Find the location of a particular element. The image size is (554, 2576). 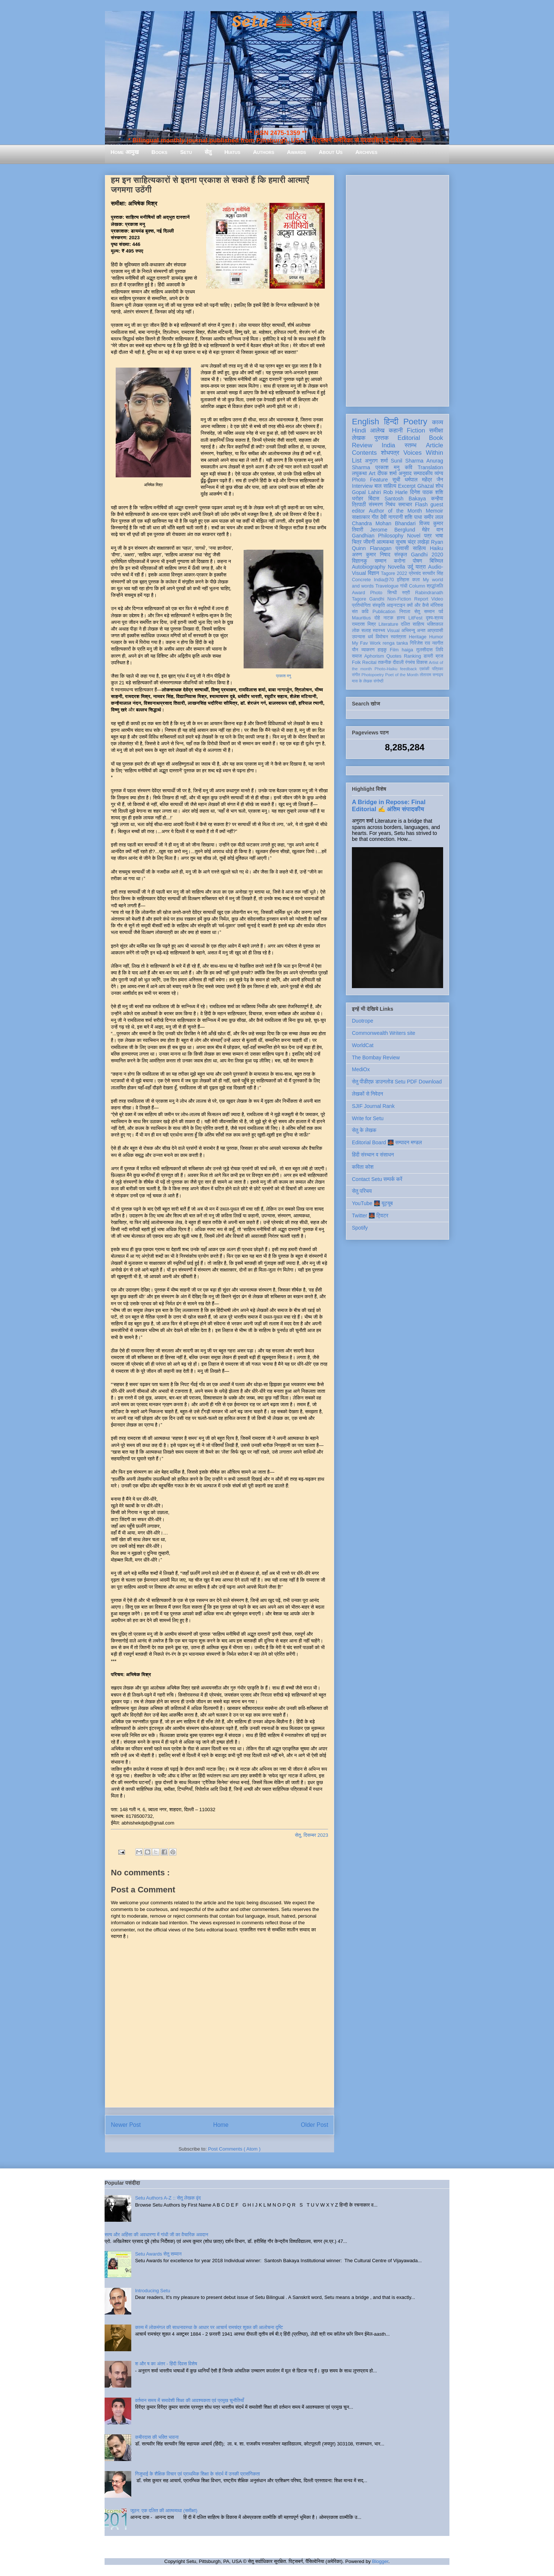

डायरी is located at coordinates (428, 656).